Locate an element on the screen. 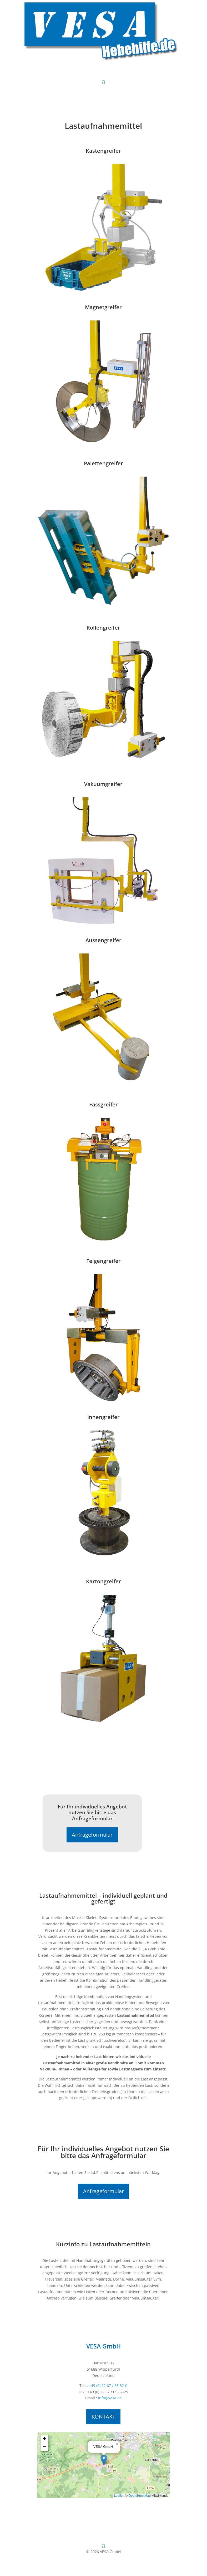 The image size is (207, 2576). KONTAKT is located at coordinates (103, 2416).